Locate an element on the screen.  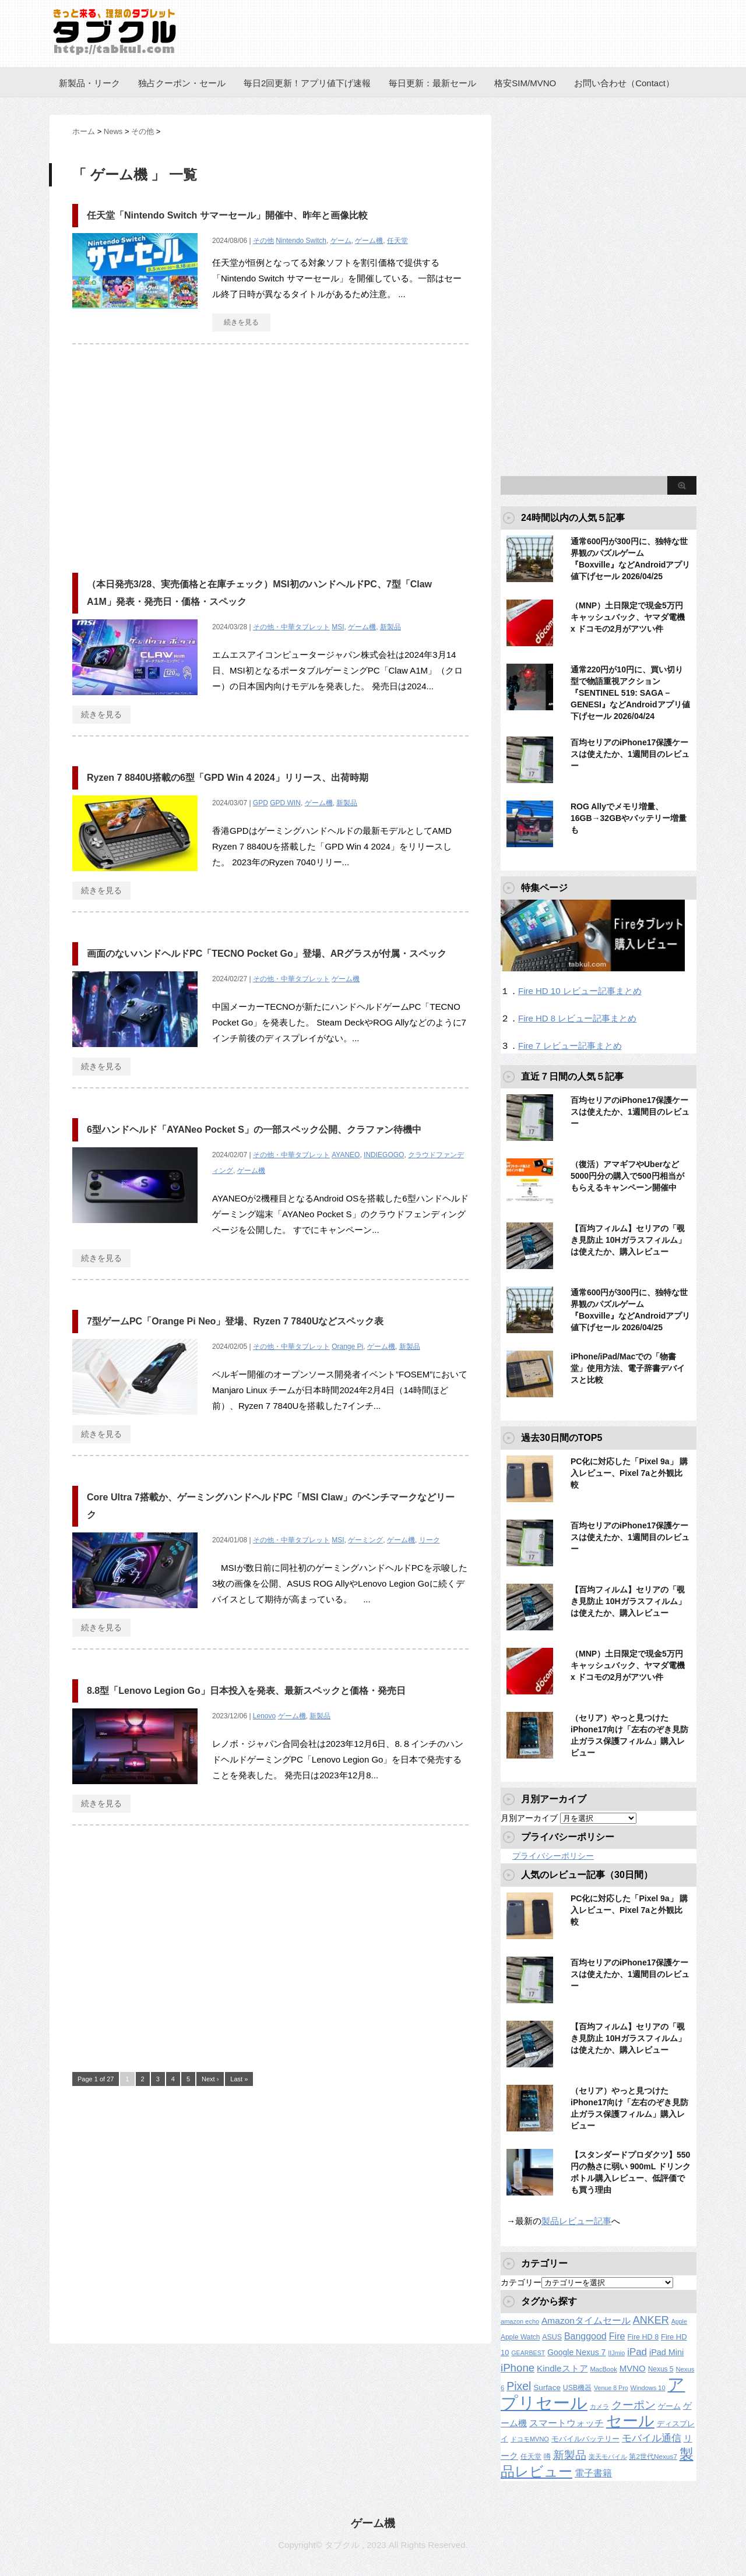
画面のないハンドヘルドPC「TECNO Pocket Go」登場、ARグラスが付属・スペック is located at coordinates (266, 953).